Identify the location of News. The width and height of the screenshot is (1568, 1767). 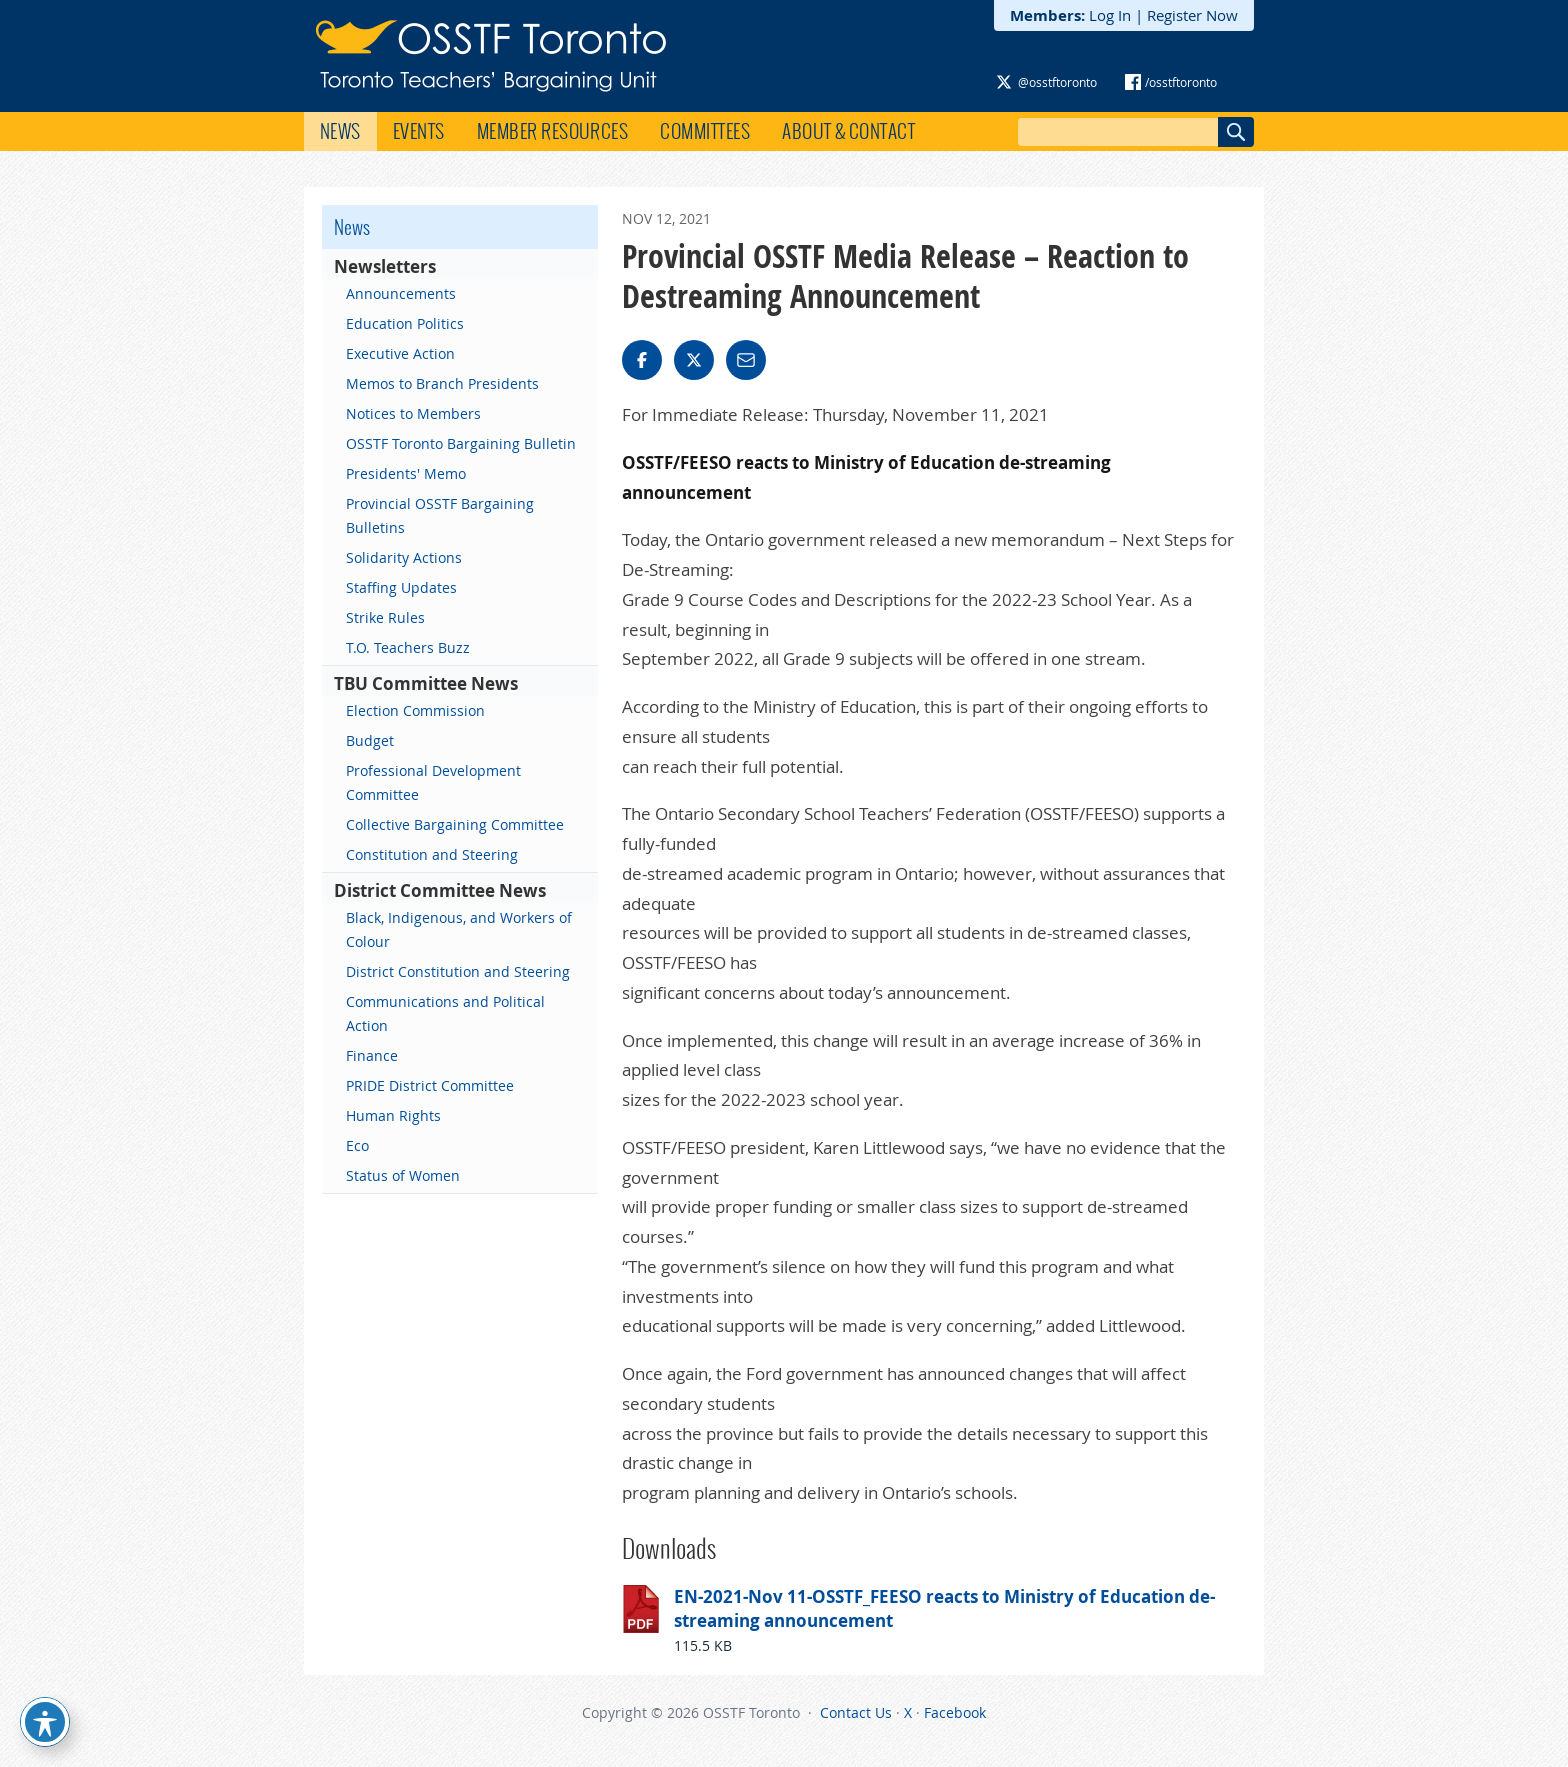
(340, 131).